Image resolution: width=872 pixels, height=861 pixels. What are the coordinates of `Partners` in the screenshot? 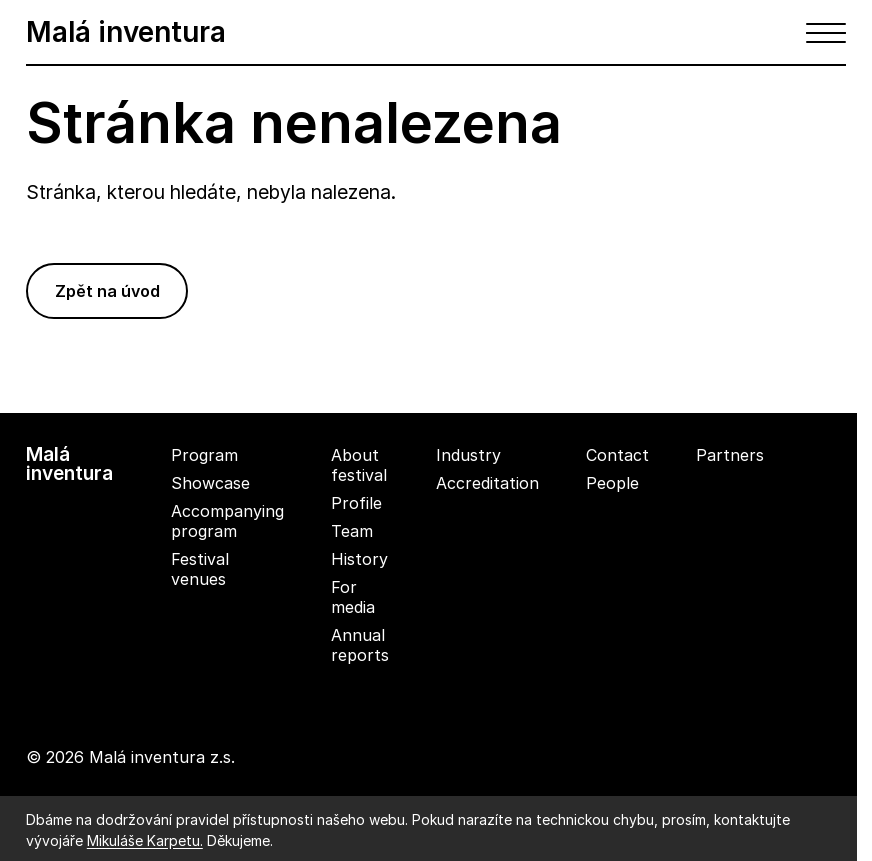 It's located at (730, 455).